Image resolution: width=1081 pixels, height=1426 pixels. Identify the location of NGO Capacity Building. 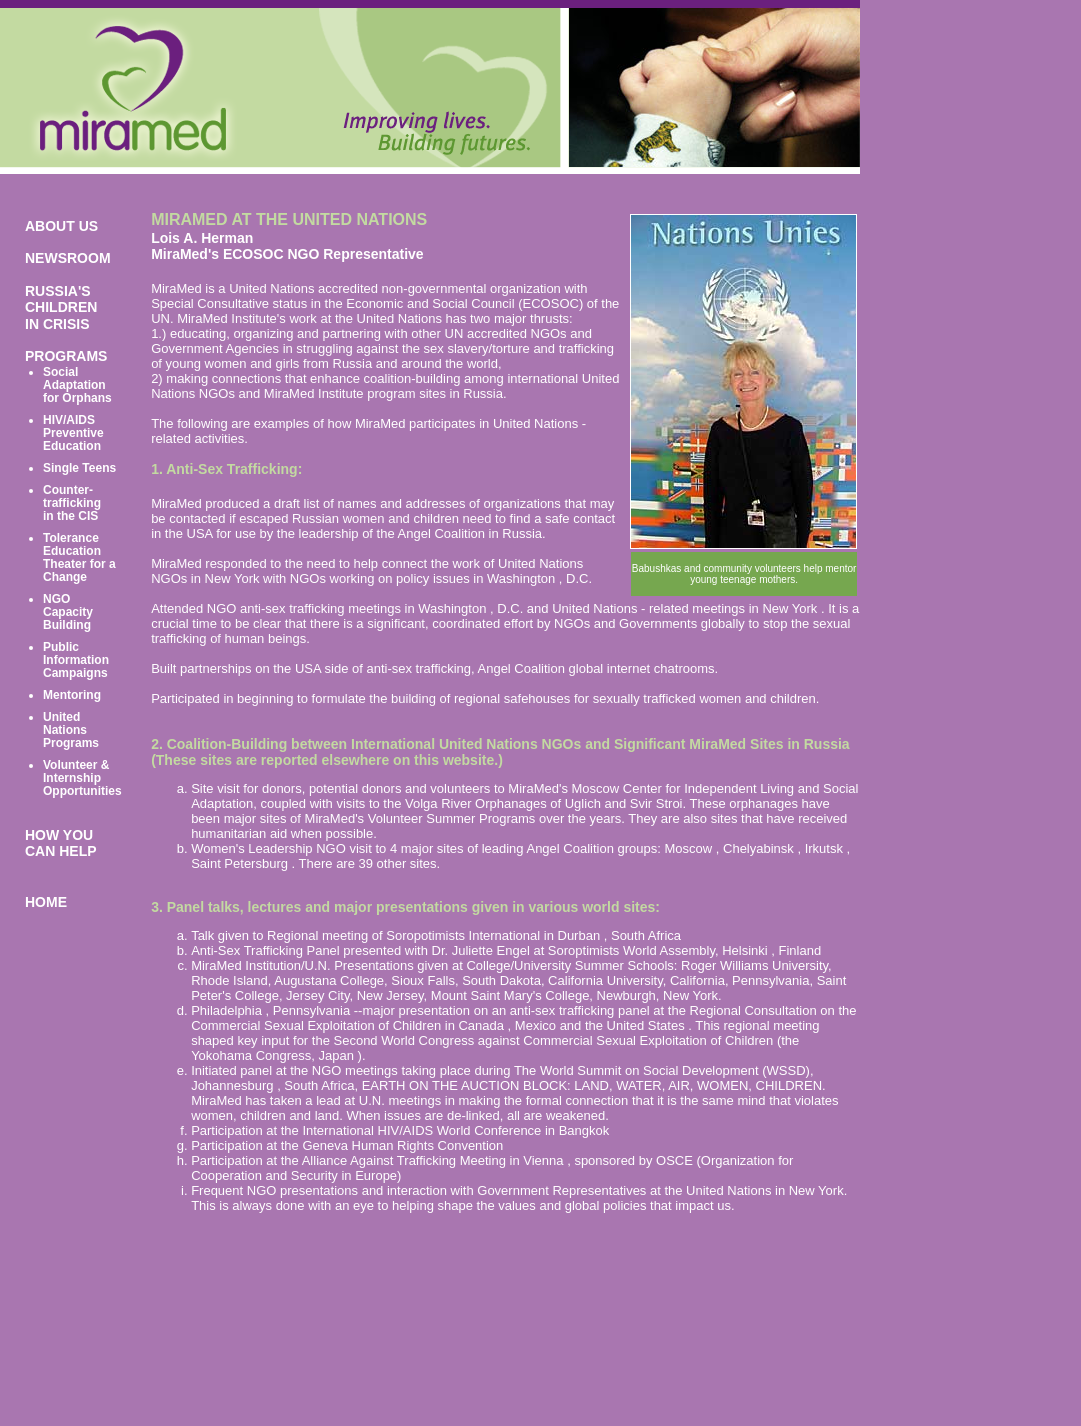
(68, 612).